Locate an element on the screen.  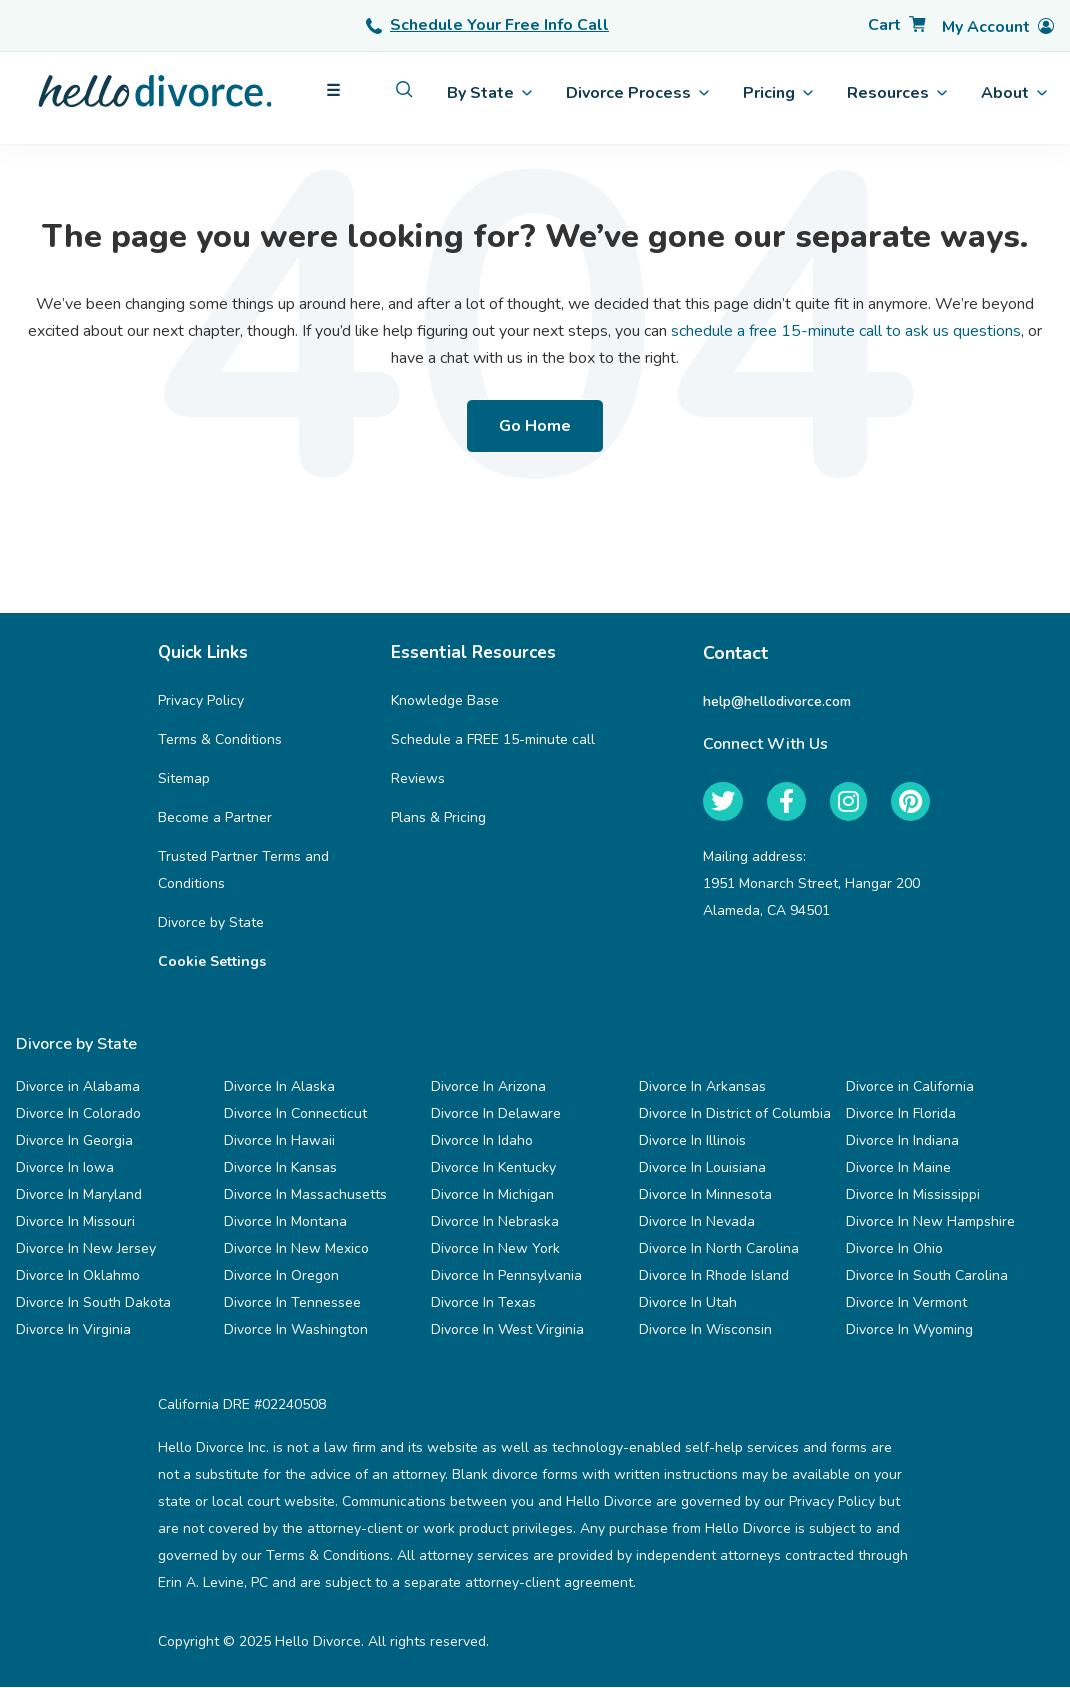
Divorce In Florida is located at coordinates (901, 1114).